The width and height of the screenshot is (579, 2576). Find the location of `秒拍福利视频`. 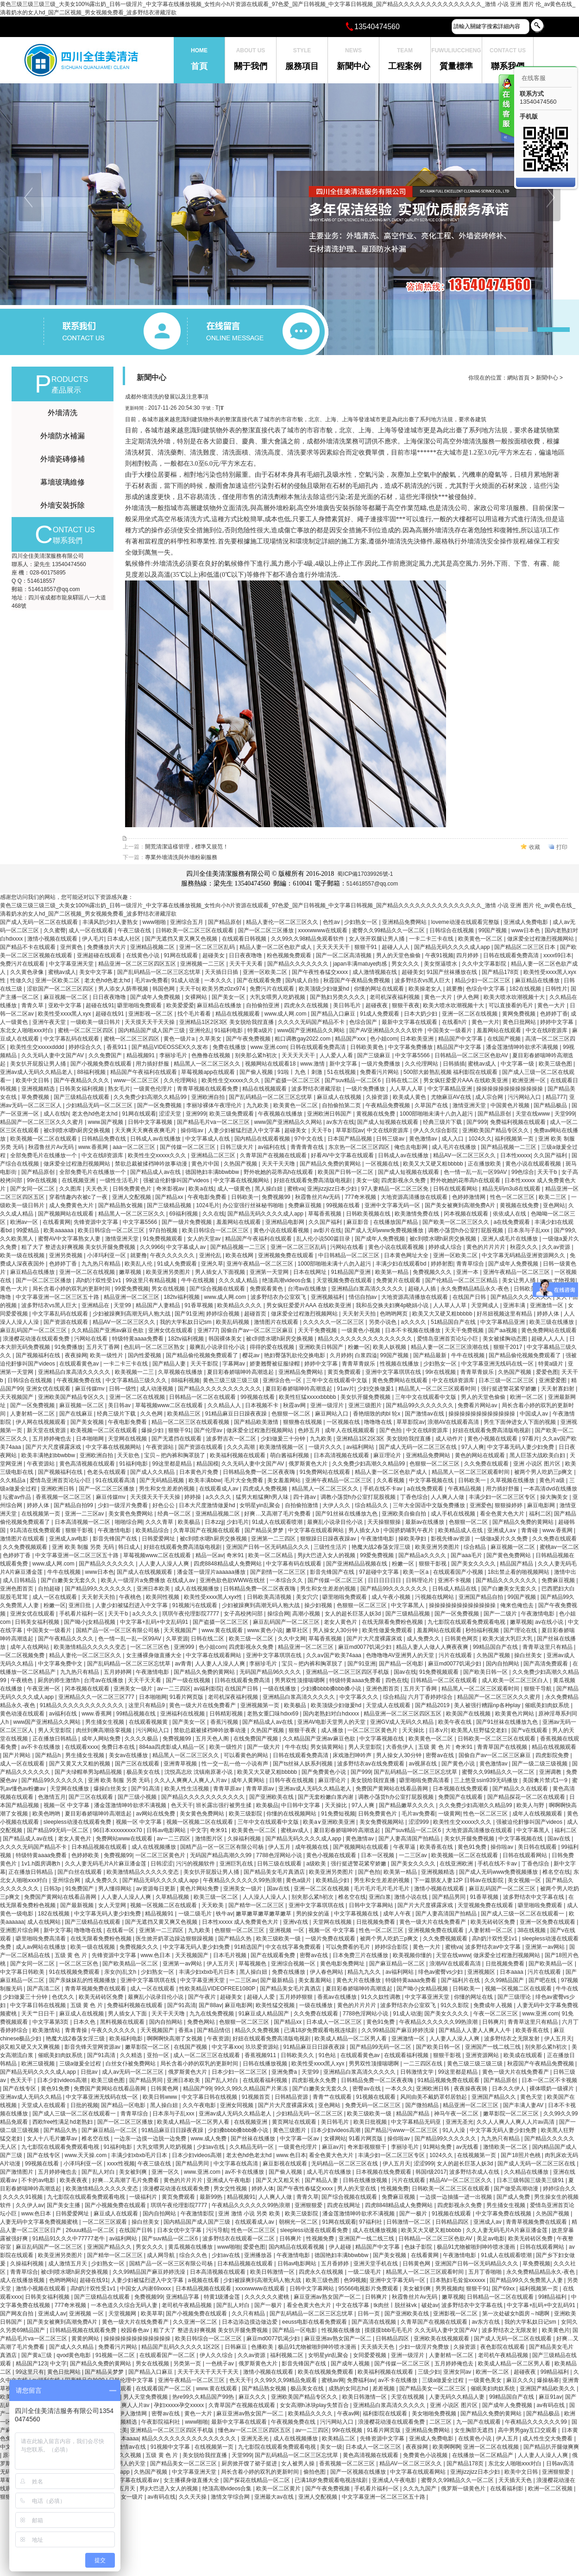

秒拍福利视频 is located at coordinates (483, 1630).